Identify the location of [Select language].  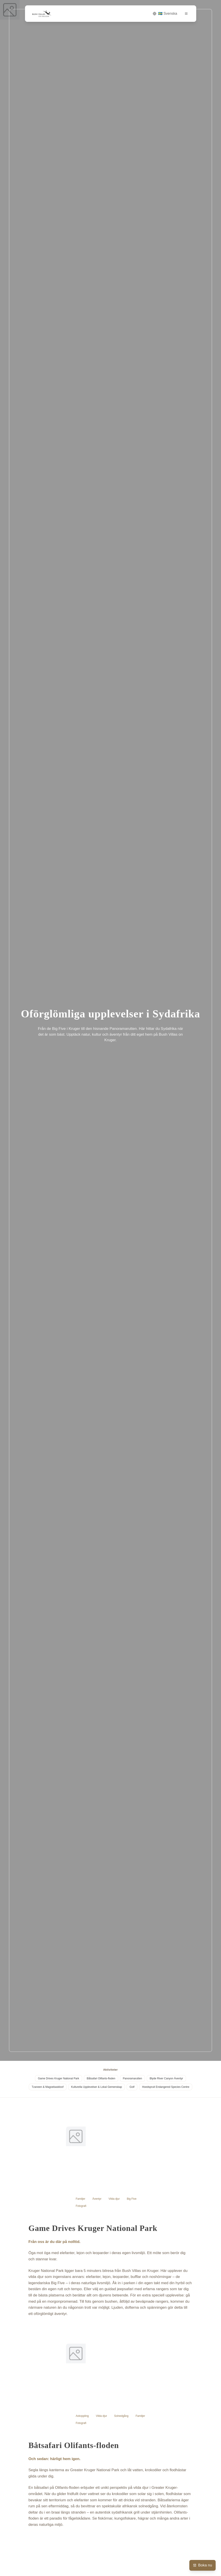
(165, 13).